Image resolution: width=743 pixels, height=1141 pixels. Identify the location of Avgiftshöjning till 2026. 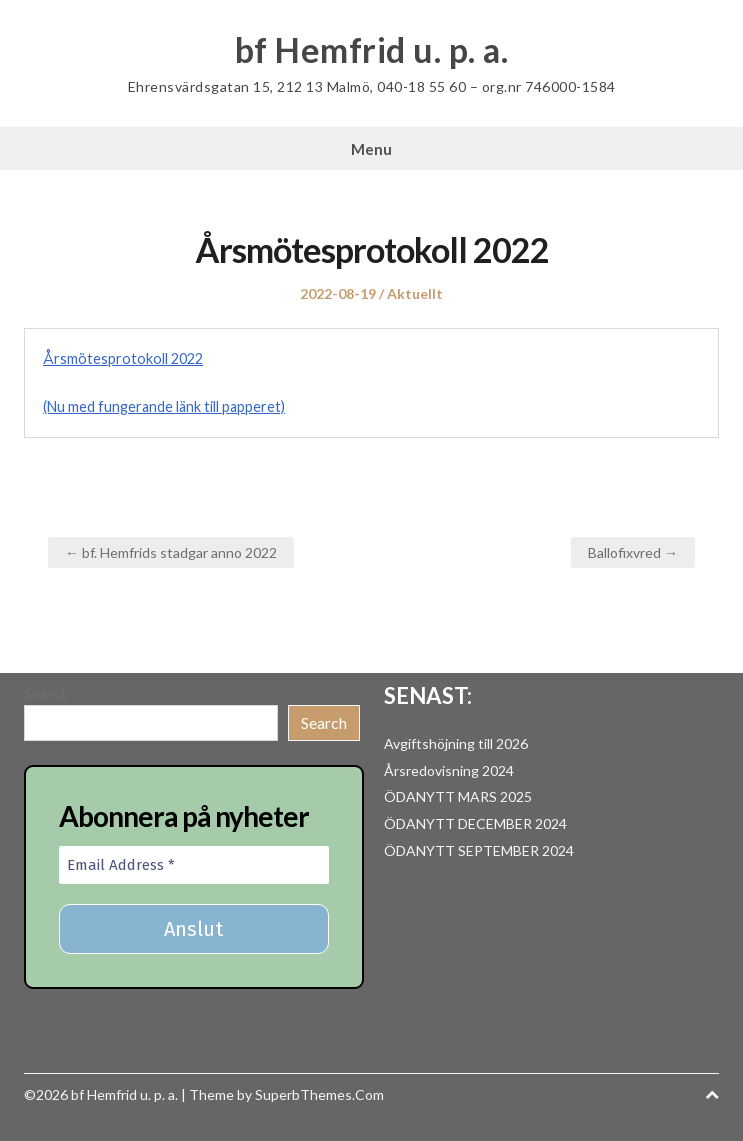
(456, 743).